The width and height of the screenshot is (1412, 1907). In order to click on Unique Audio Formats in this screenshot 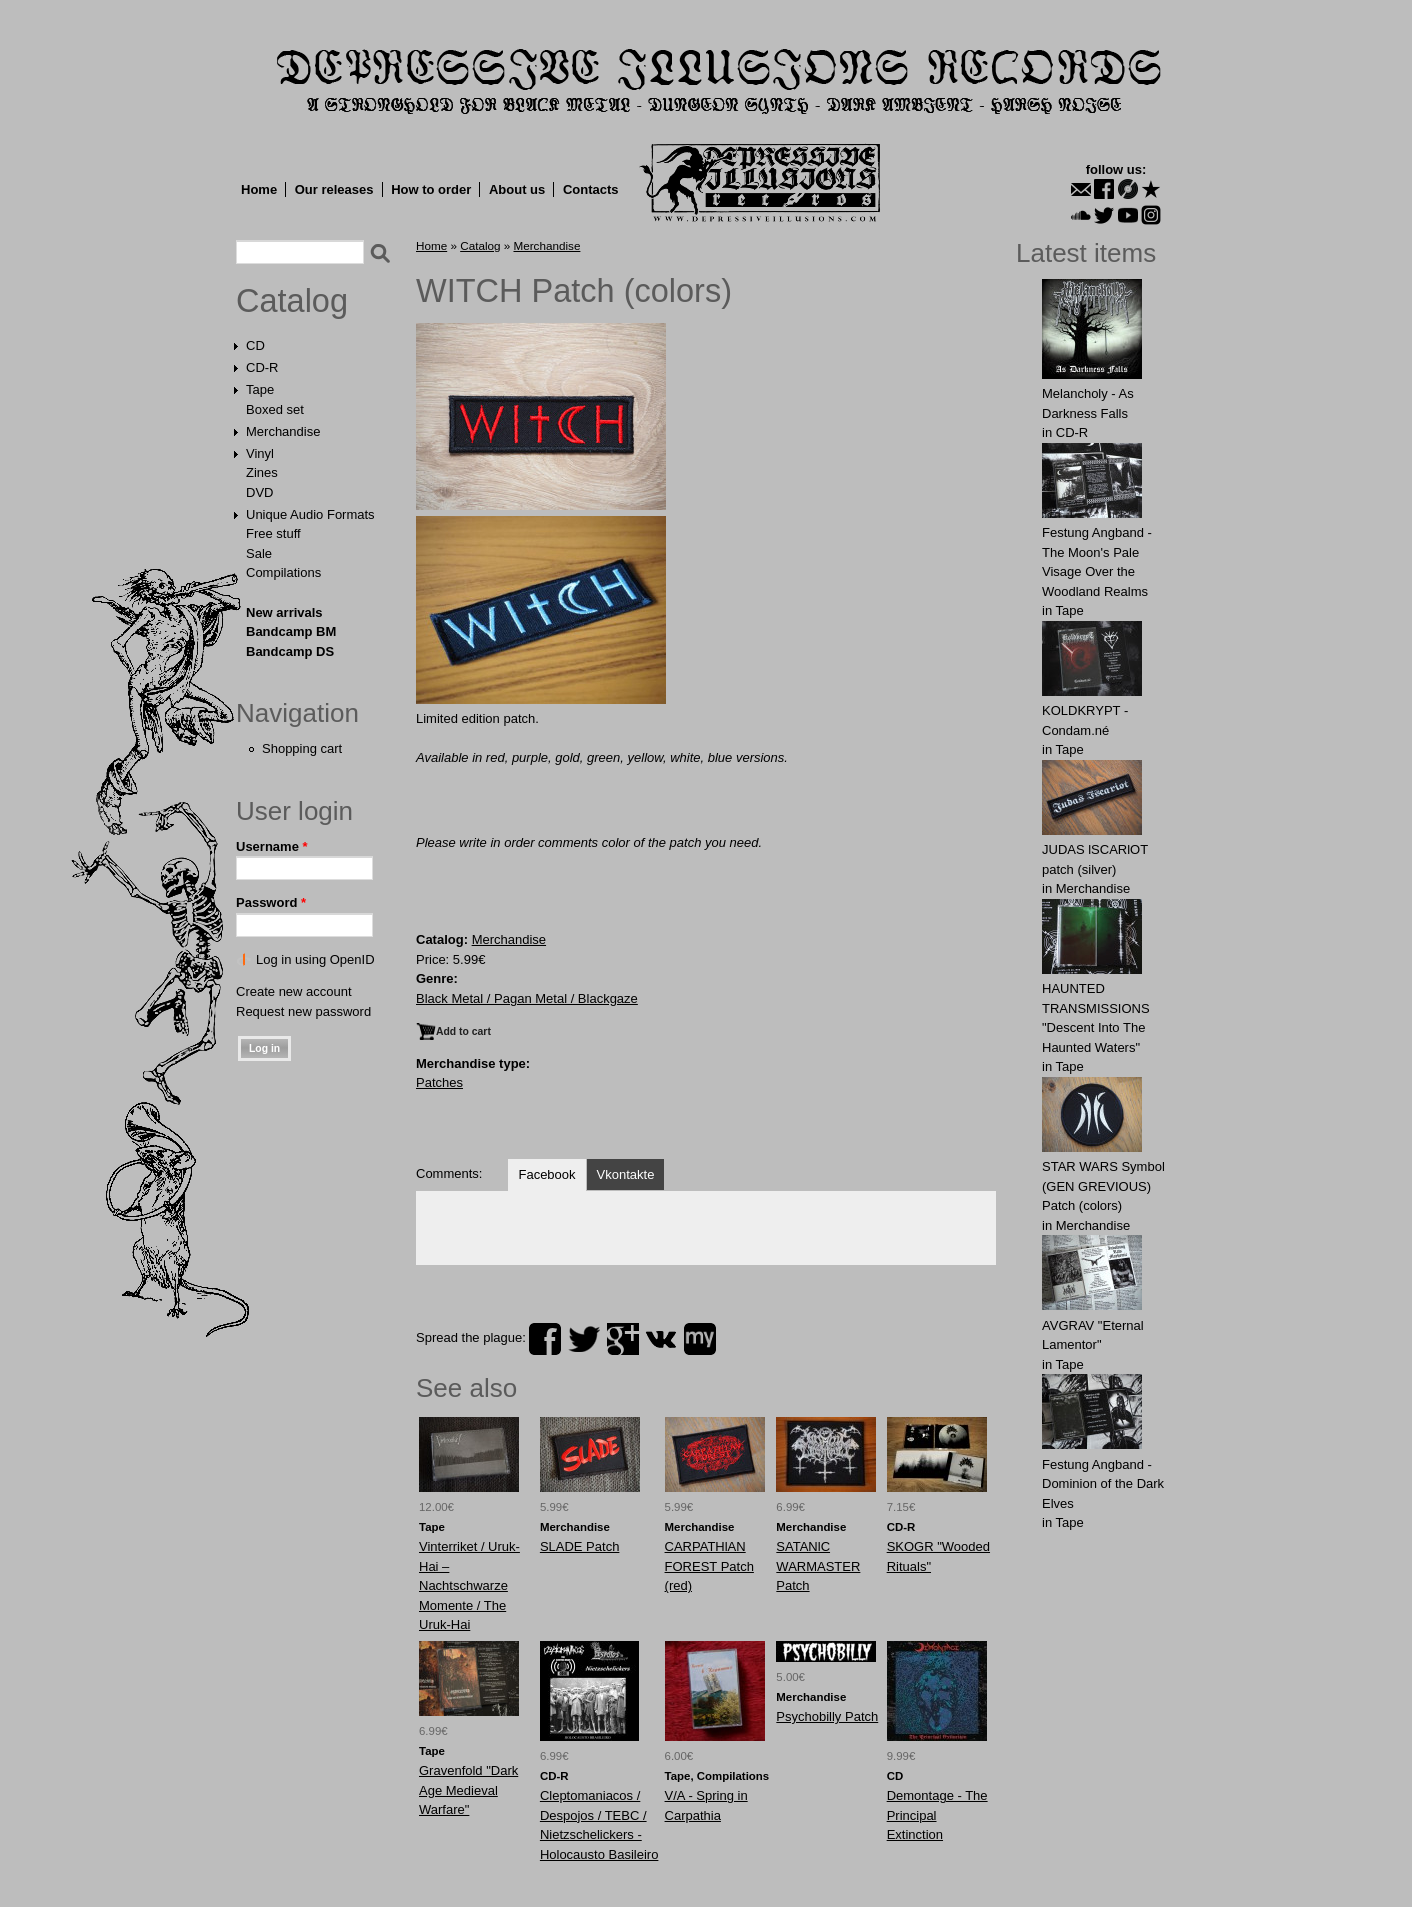, I will do `click(310, 514)`.